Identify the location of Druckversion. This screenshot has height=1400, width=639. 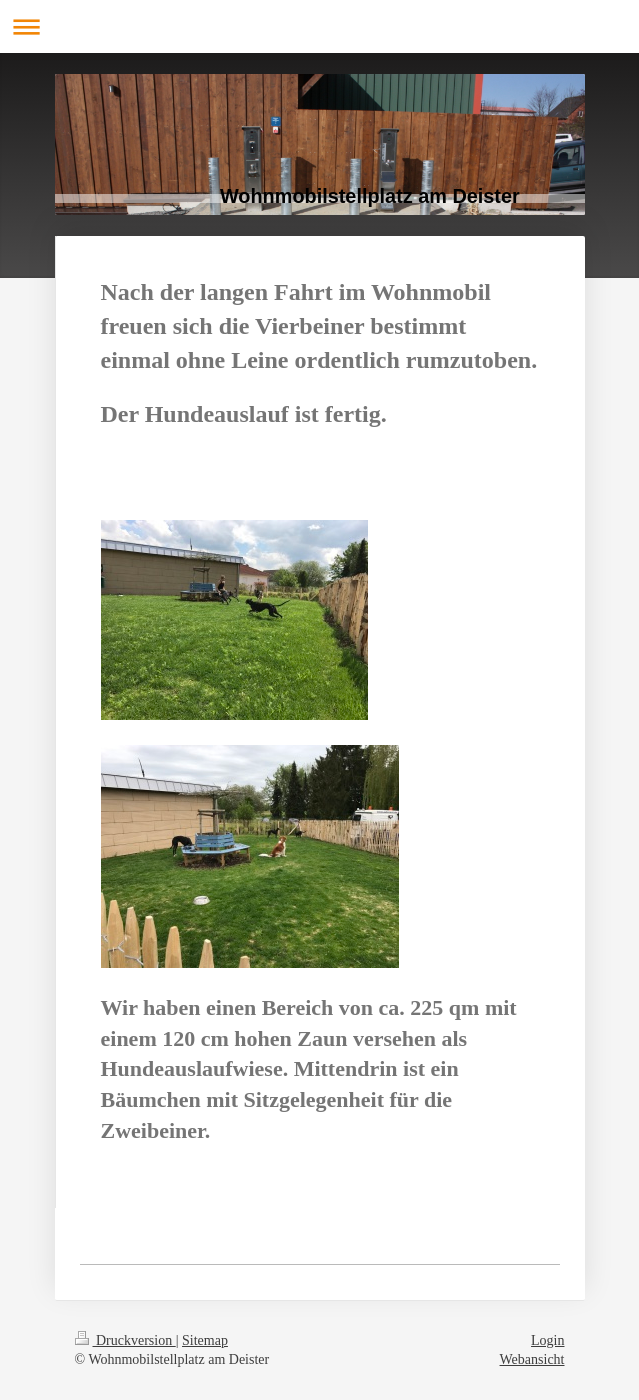
(125, 1340).